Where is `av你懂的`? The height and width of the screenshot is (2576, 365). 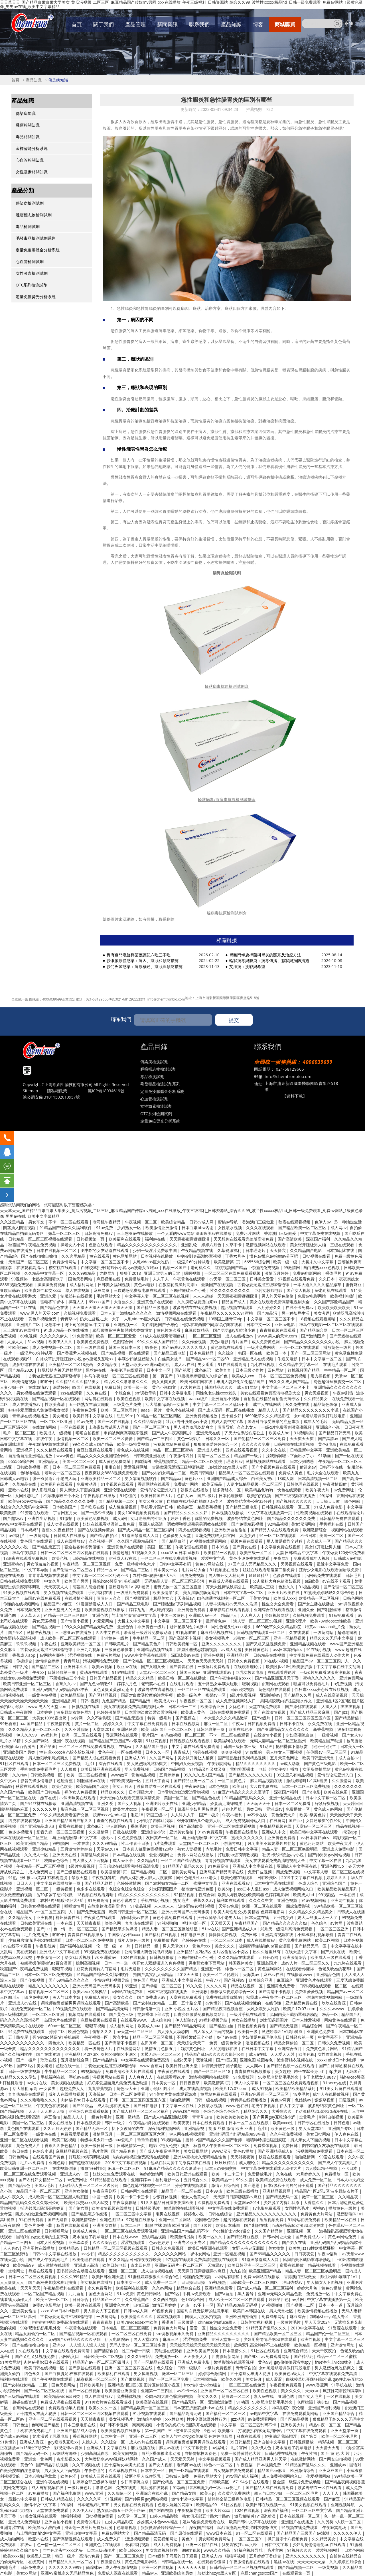 av你懂的 is located at coordinates (214, 2003).